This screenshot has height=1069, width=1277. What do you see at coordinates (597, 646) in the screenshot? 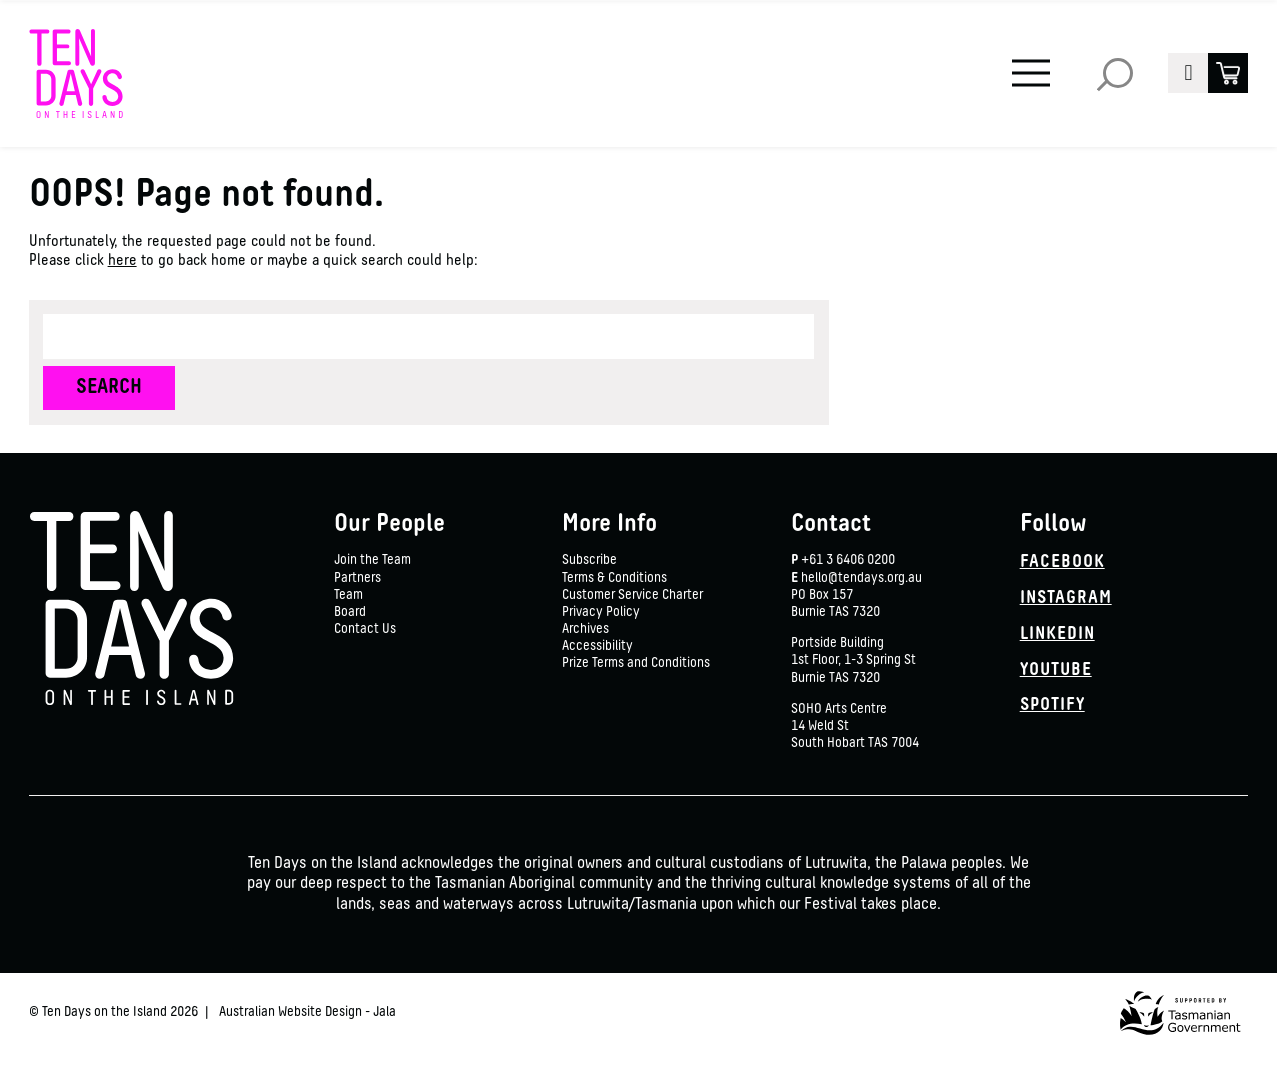
I see `Accessibility` at bounding box center [597, 646].